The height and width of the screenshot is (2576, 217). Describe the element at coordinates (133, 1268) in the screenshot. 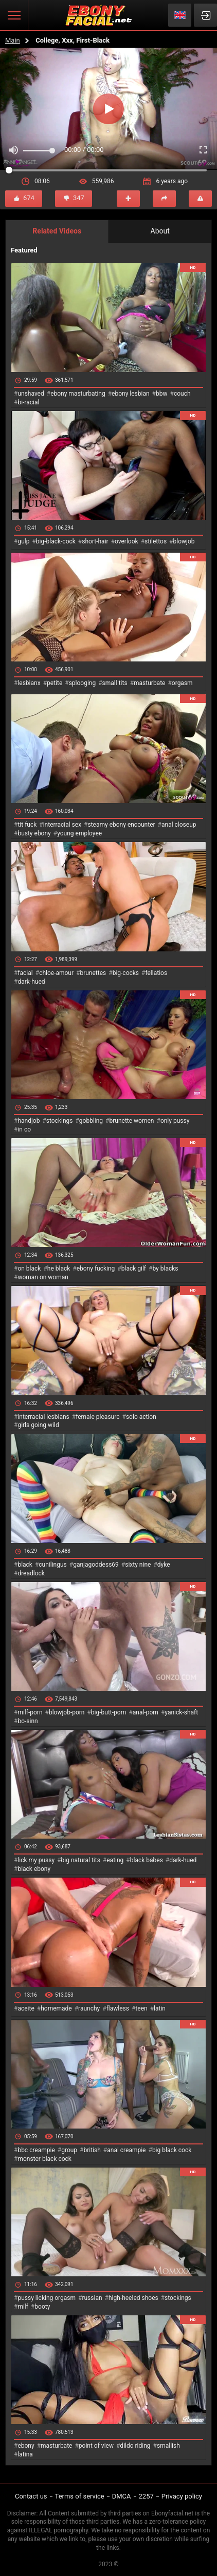

I see `black gilf` at that location.